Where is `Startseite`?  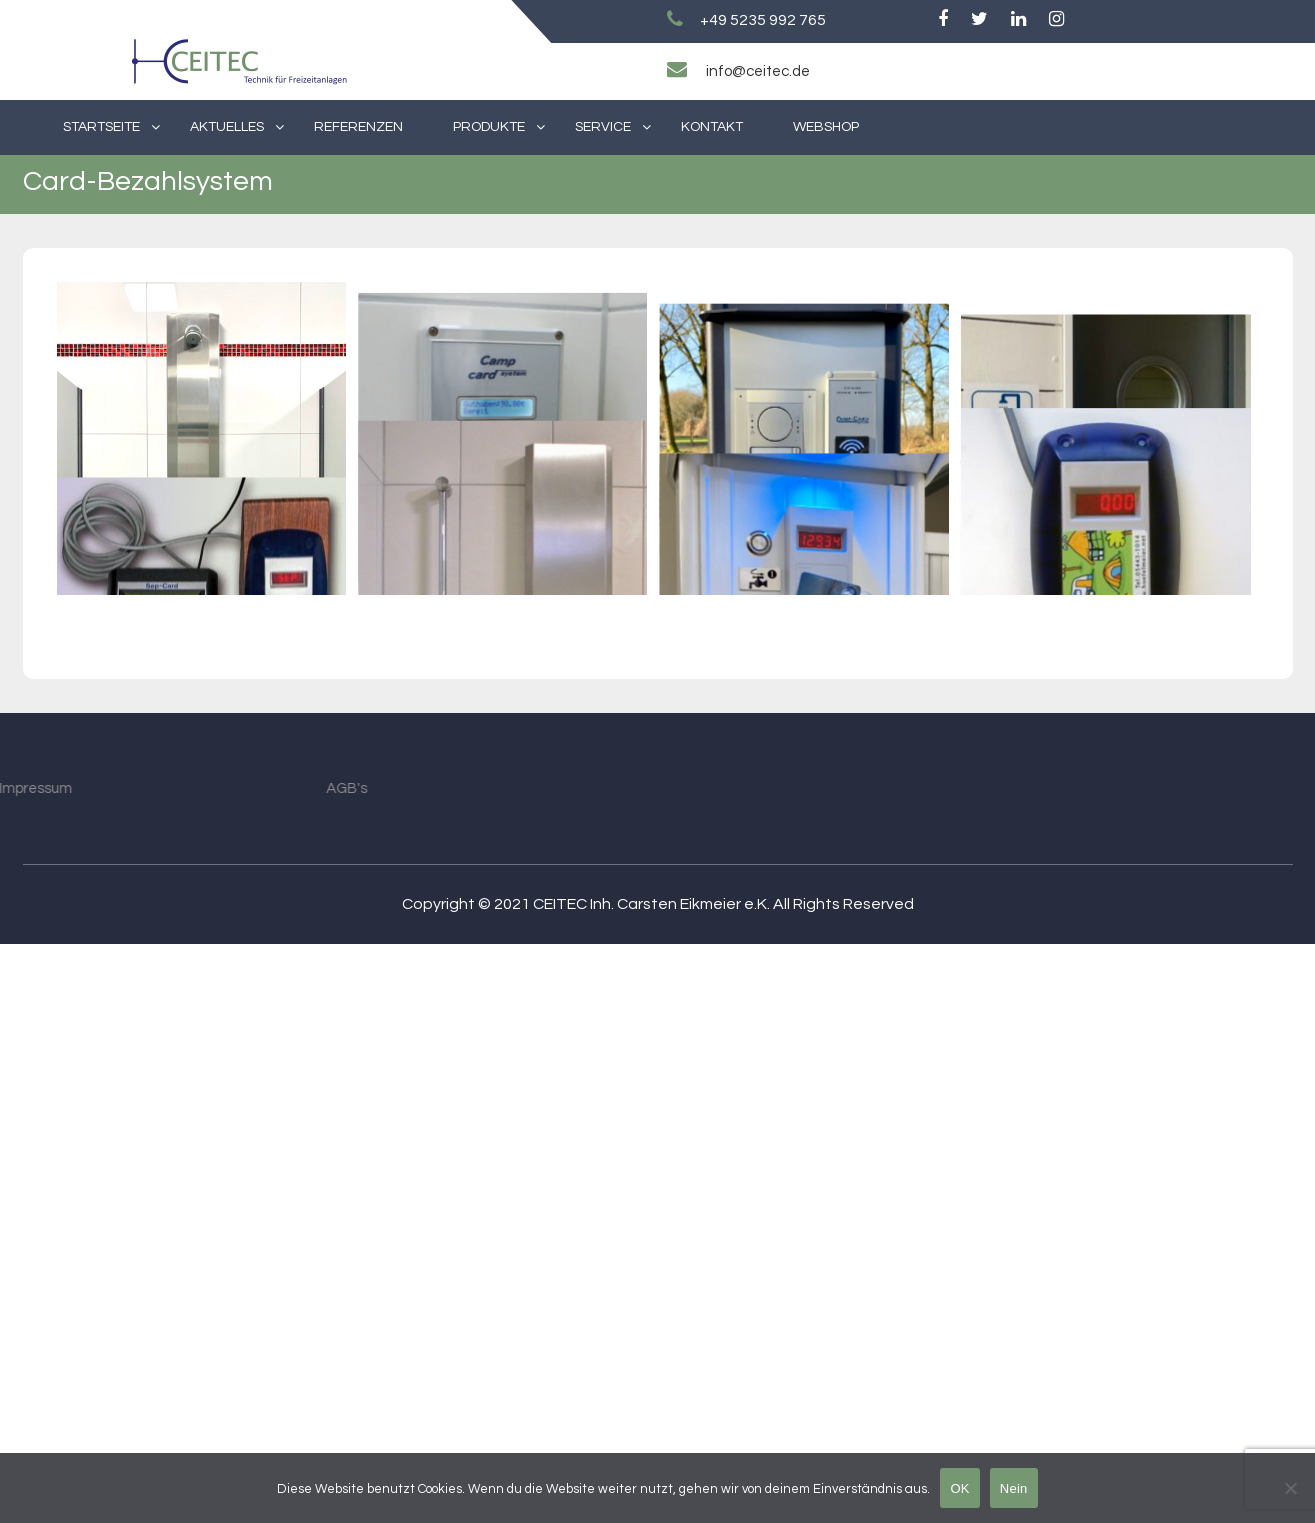
Startseite is located at coordinates (101, 127).